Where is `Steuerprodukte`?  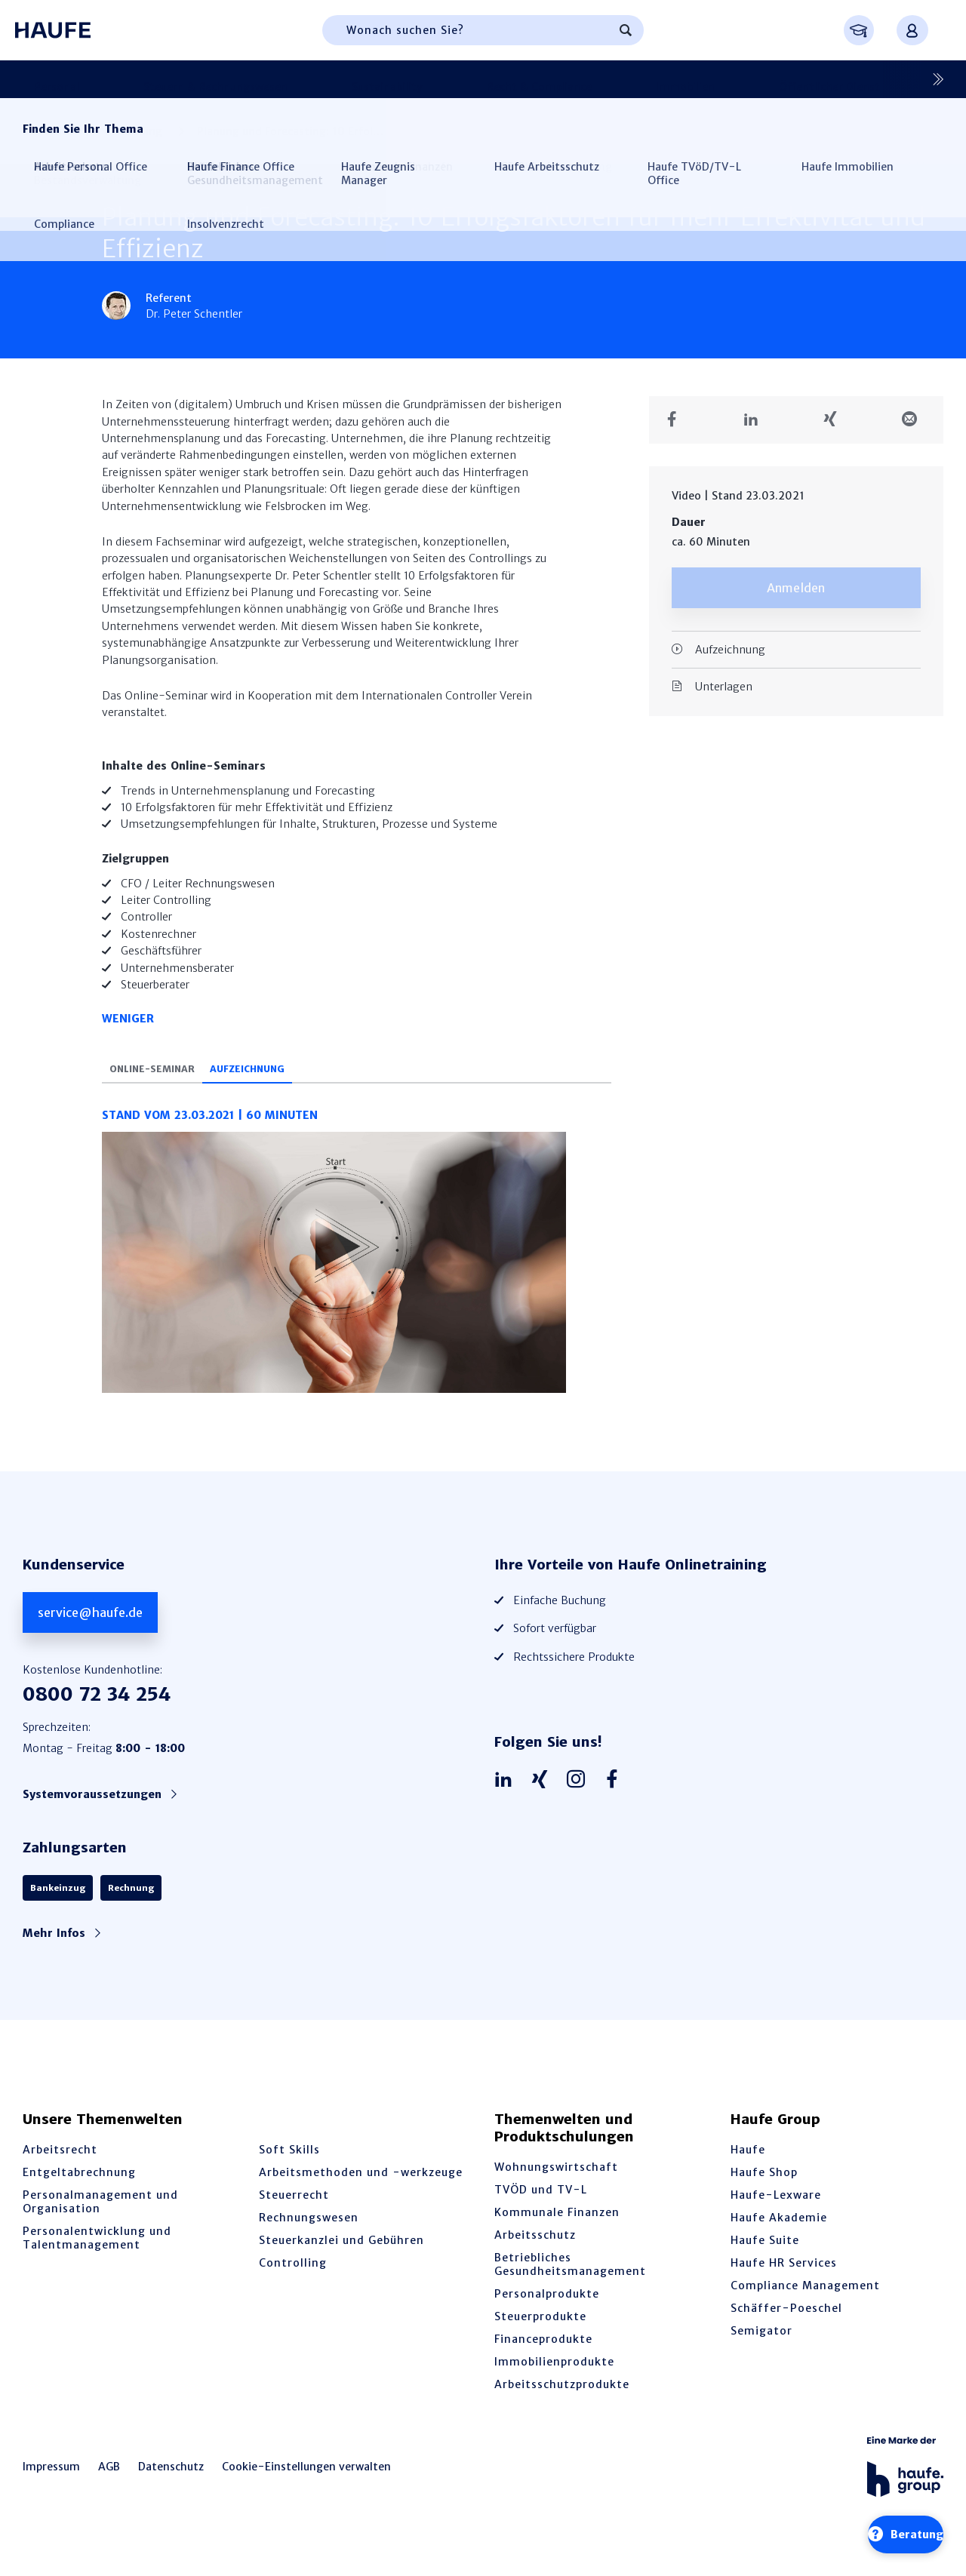
Steuerprodukte is located at coordinates (540, 2335).